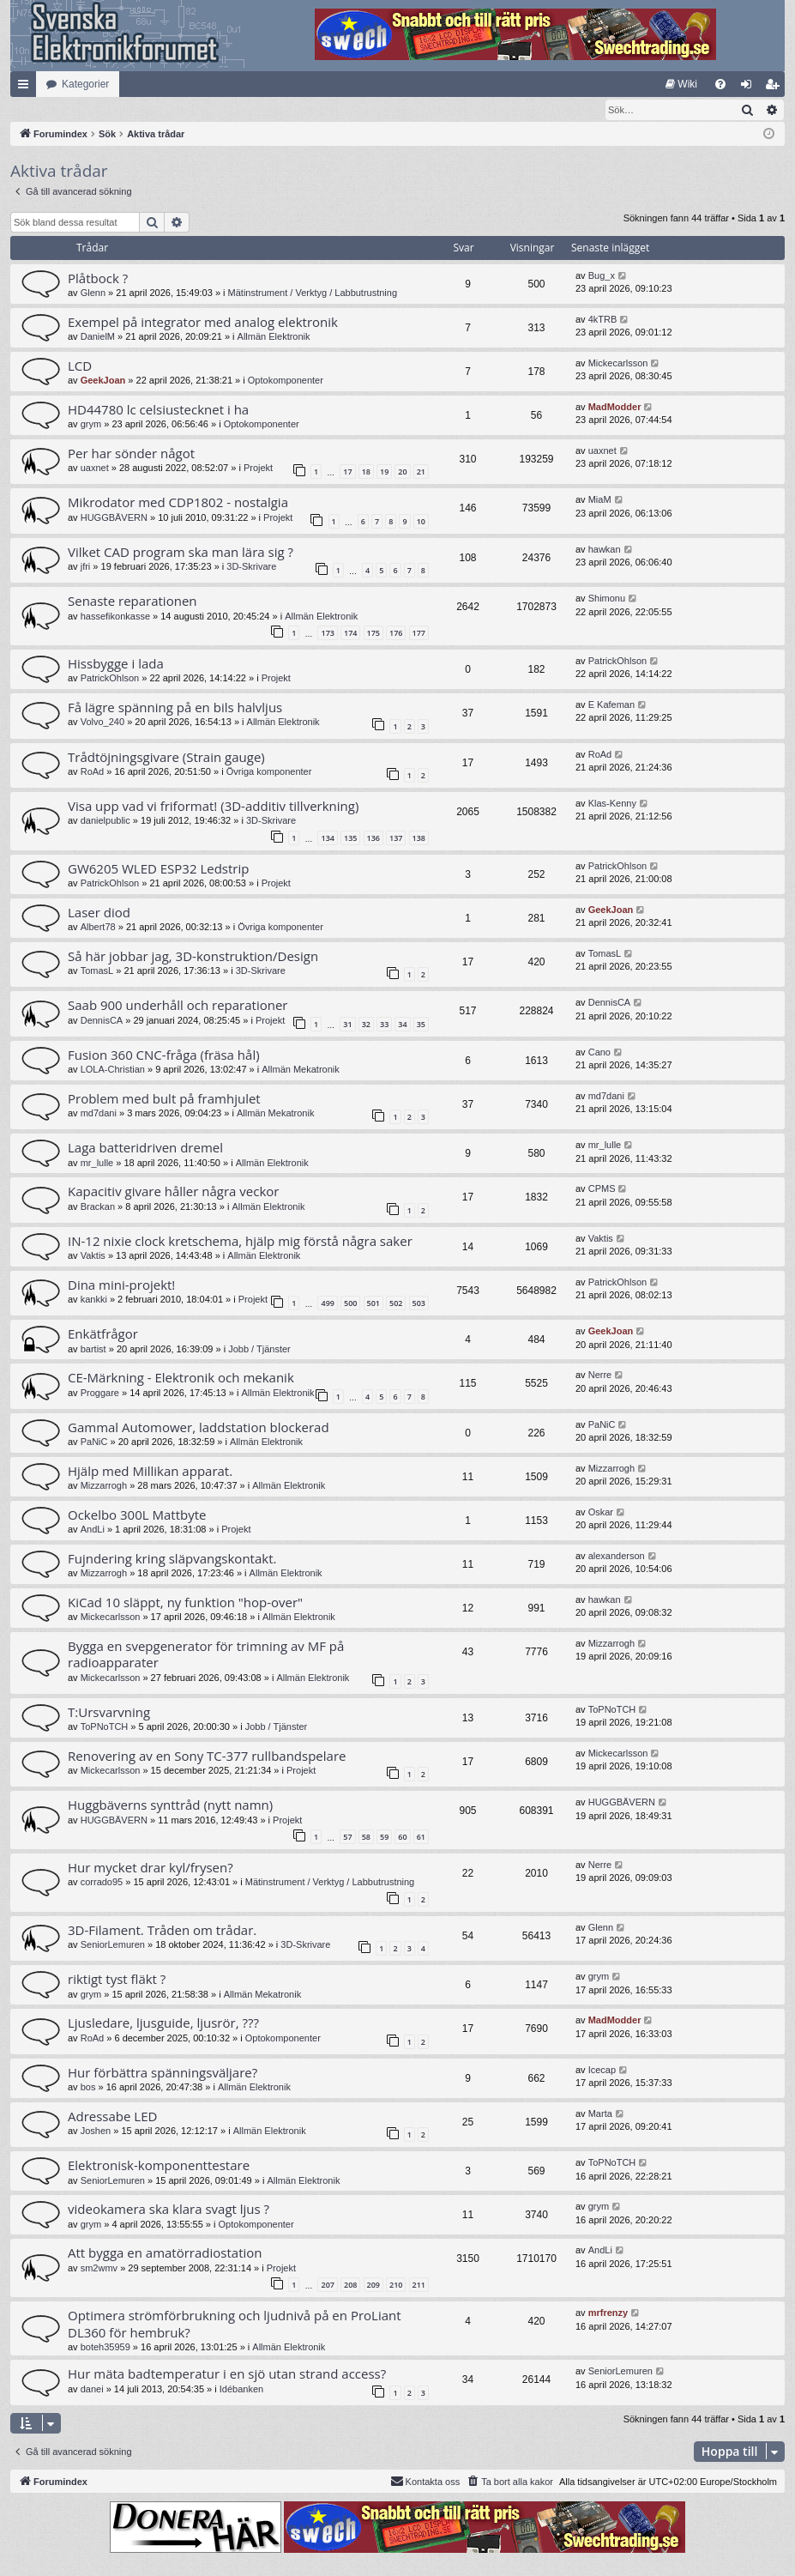  Describe the element at coordinates (395, 838) in the screenshot. I see `137` at that location.